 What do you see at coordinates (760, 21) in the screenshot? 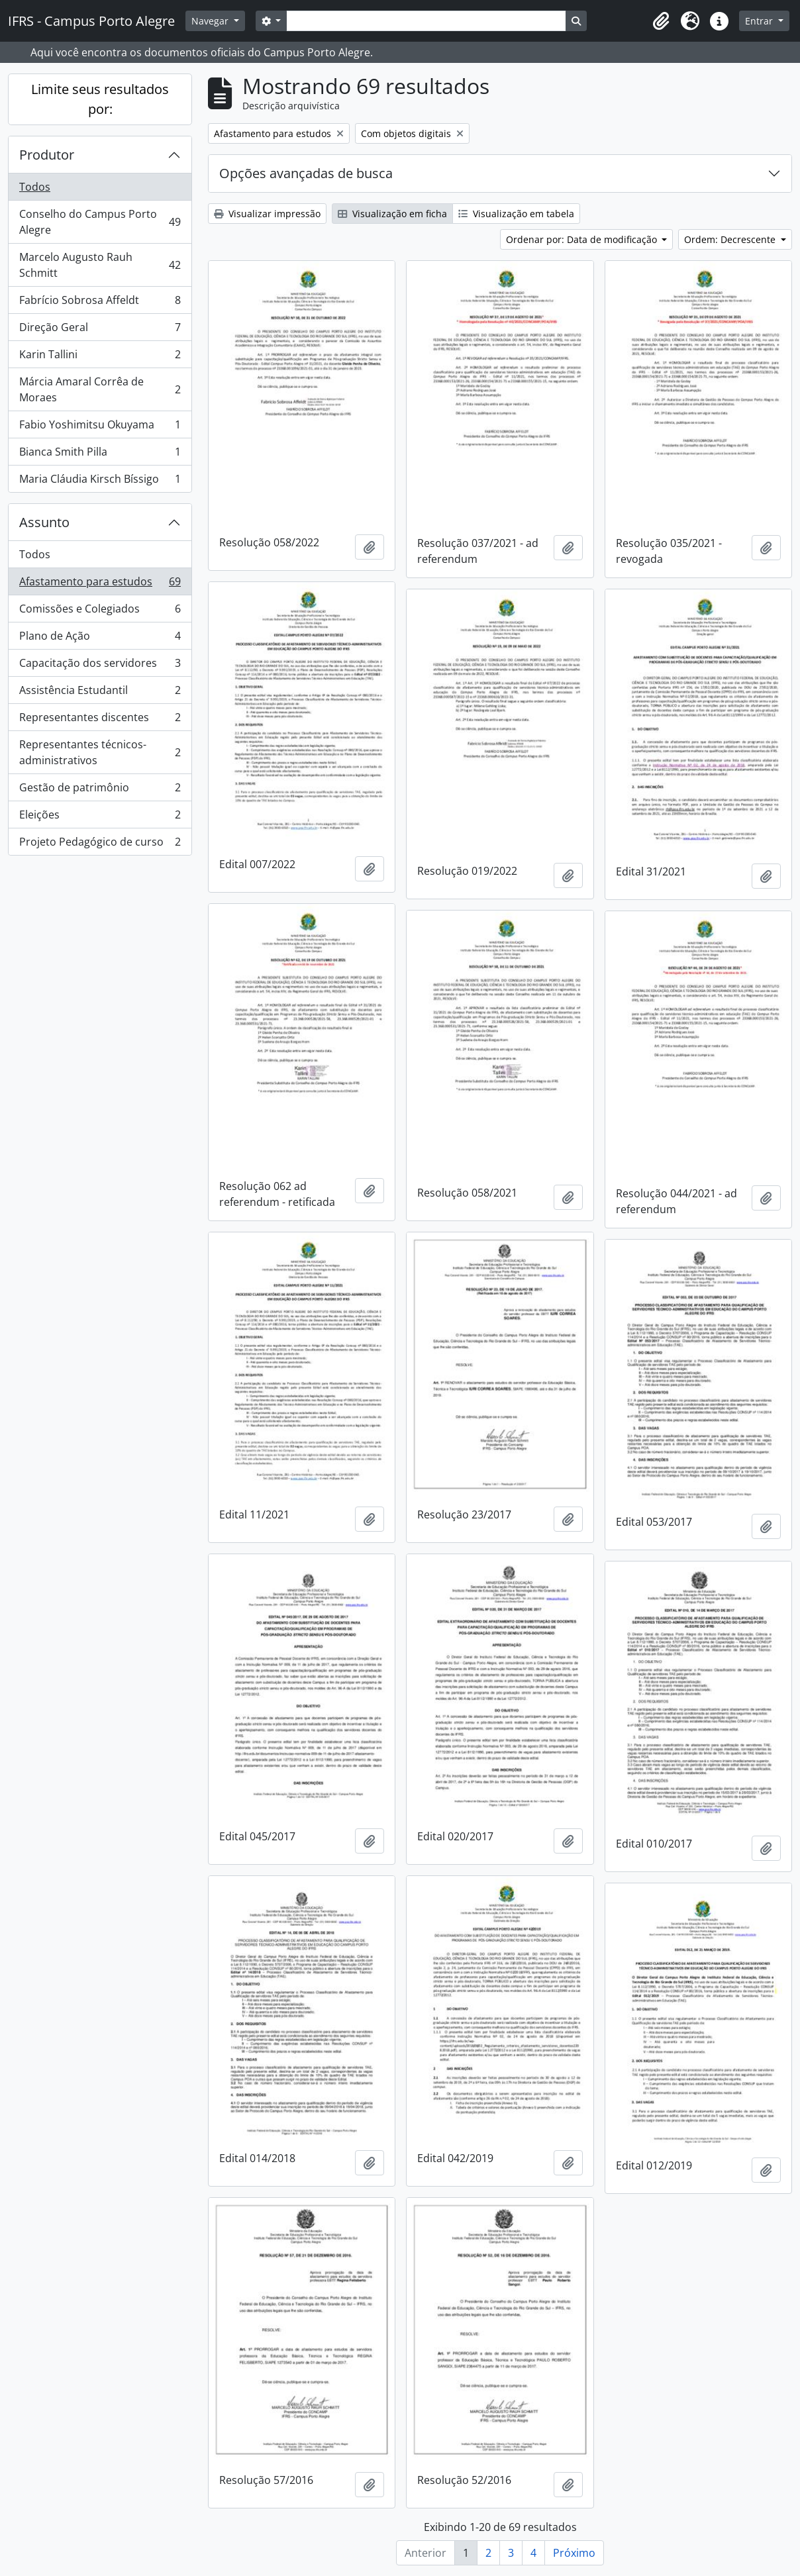
I see `Entrar` at bounding box center [760, 21].